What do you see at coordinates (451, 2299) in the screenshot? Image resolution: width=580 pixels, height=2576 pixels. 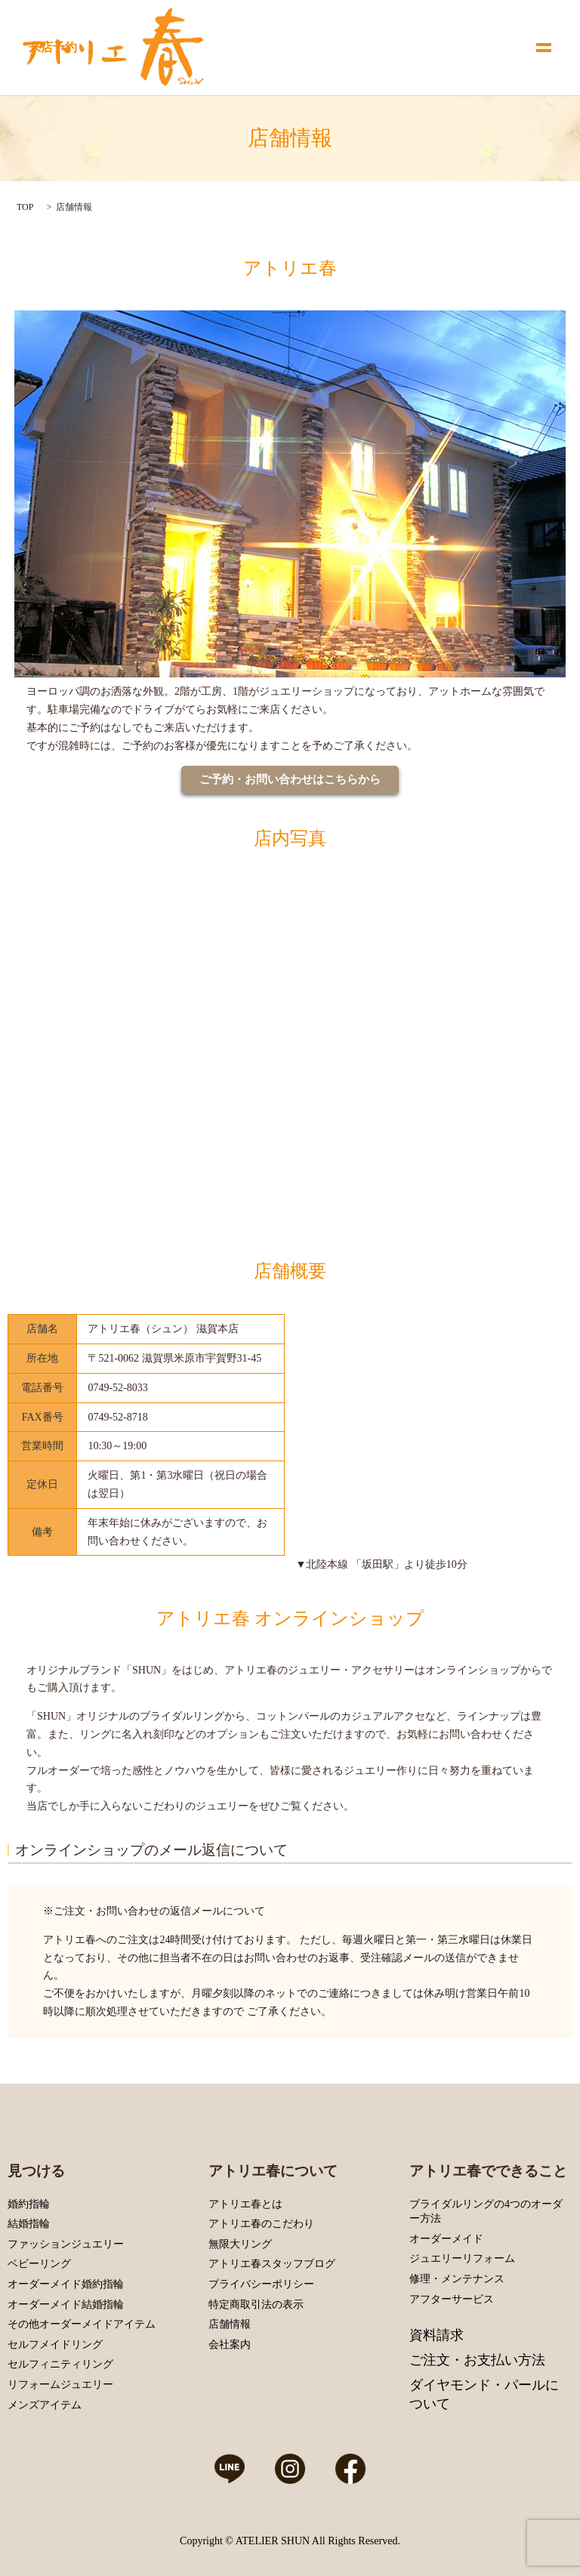 I see `アフターサービス` at bounding box center [451, 2299].